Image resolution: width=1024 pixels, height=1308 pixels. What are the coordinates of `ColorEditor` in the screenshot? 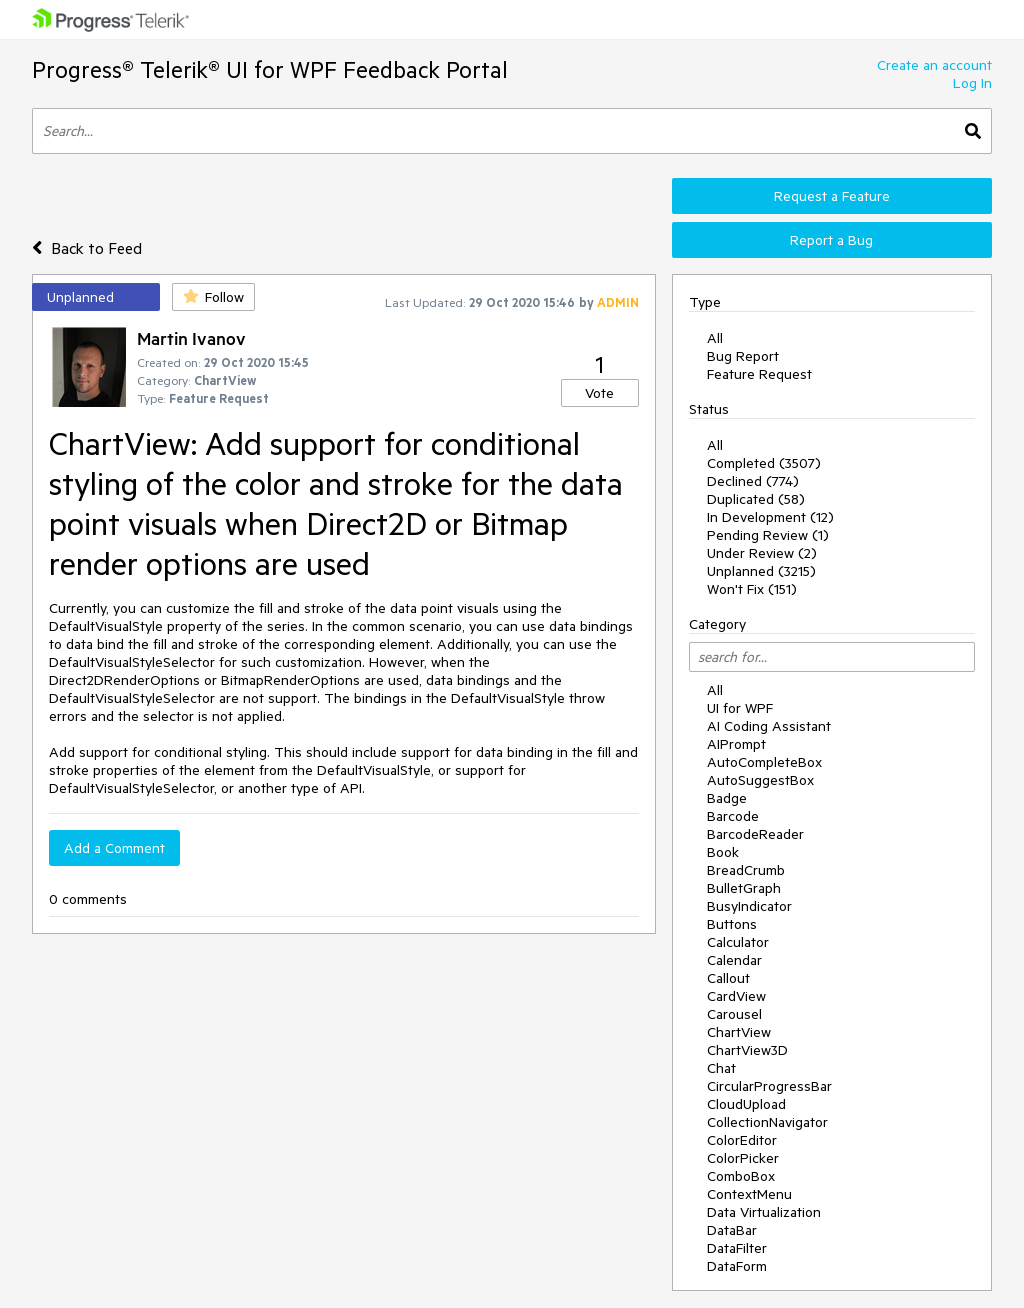 It's located at (742, 1140).